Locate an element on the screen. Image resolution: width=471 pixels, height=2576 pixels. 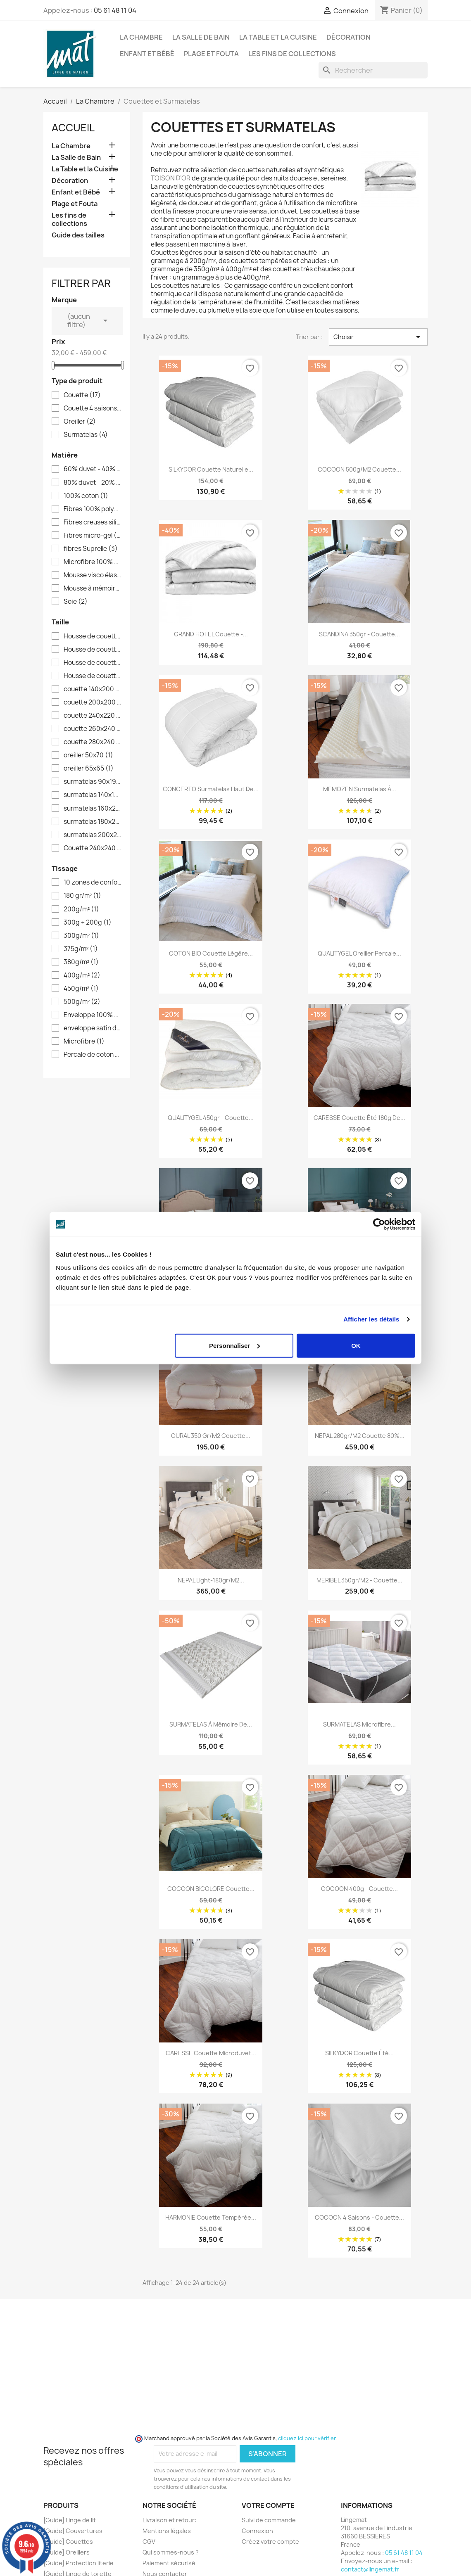
Livraison et retour: is located at coordinates (169, 2520).